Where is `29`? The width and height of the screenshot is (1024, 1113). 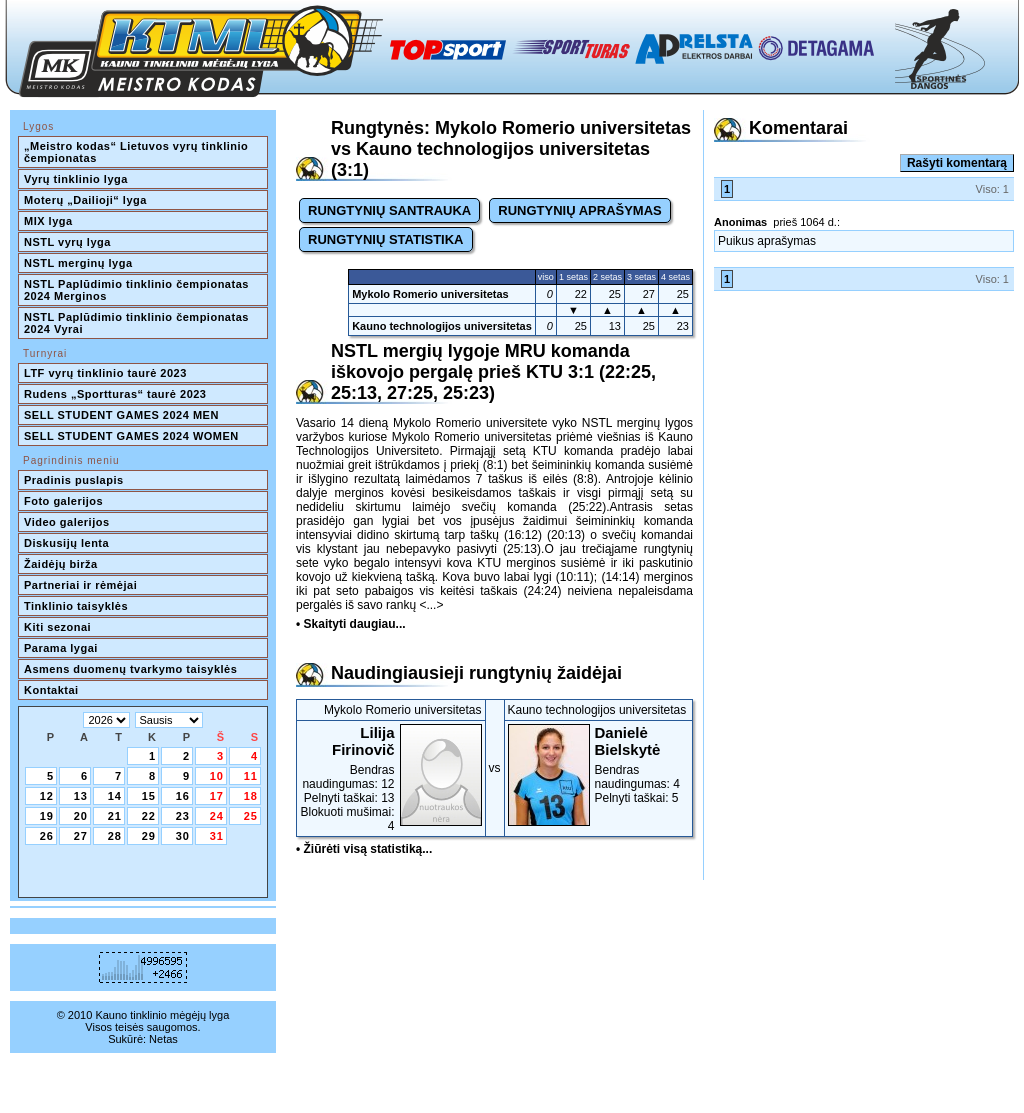
29 is located at coordinates (149, 836).